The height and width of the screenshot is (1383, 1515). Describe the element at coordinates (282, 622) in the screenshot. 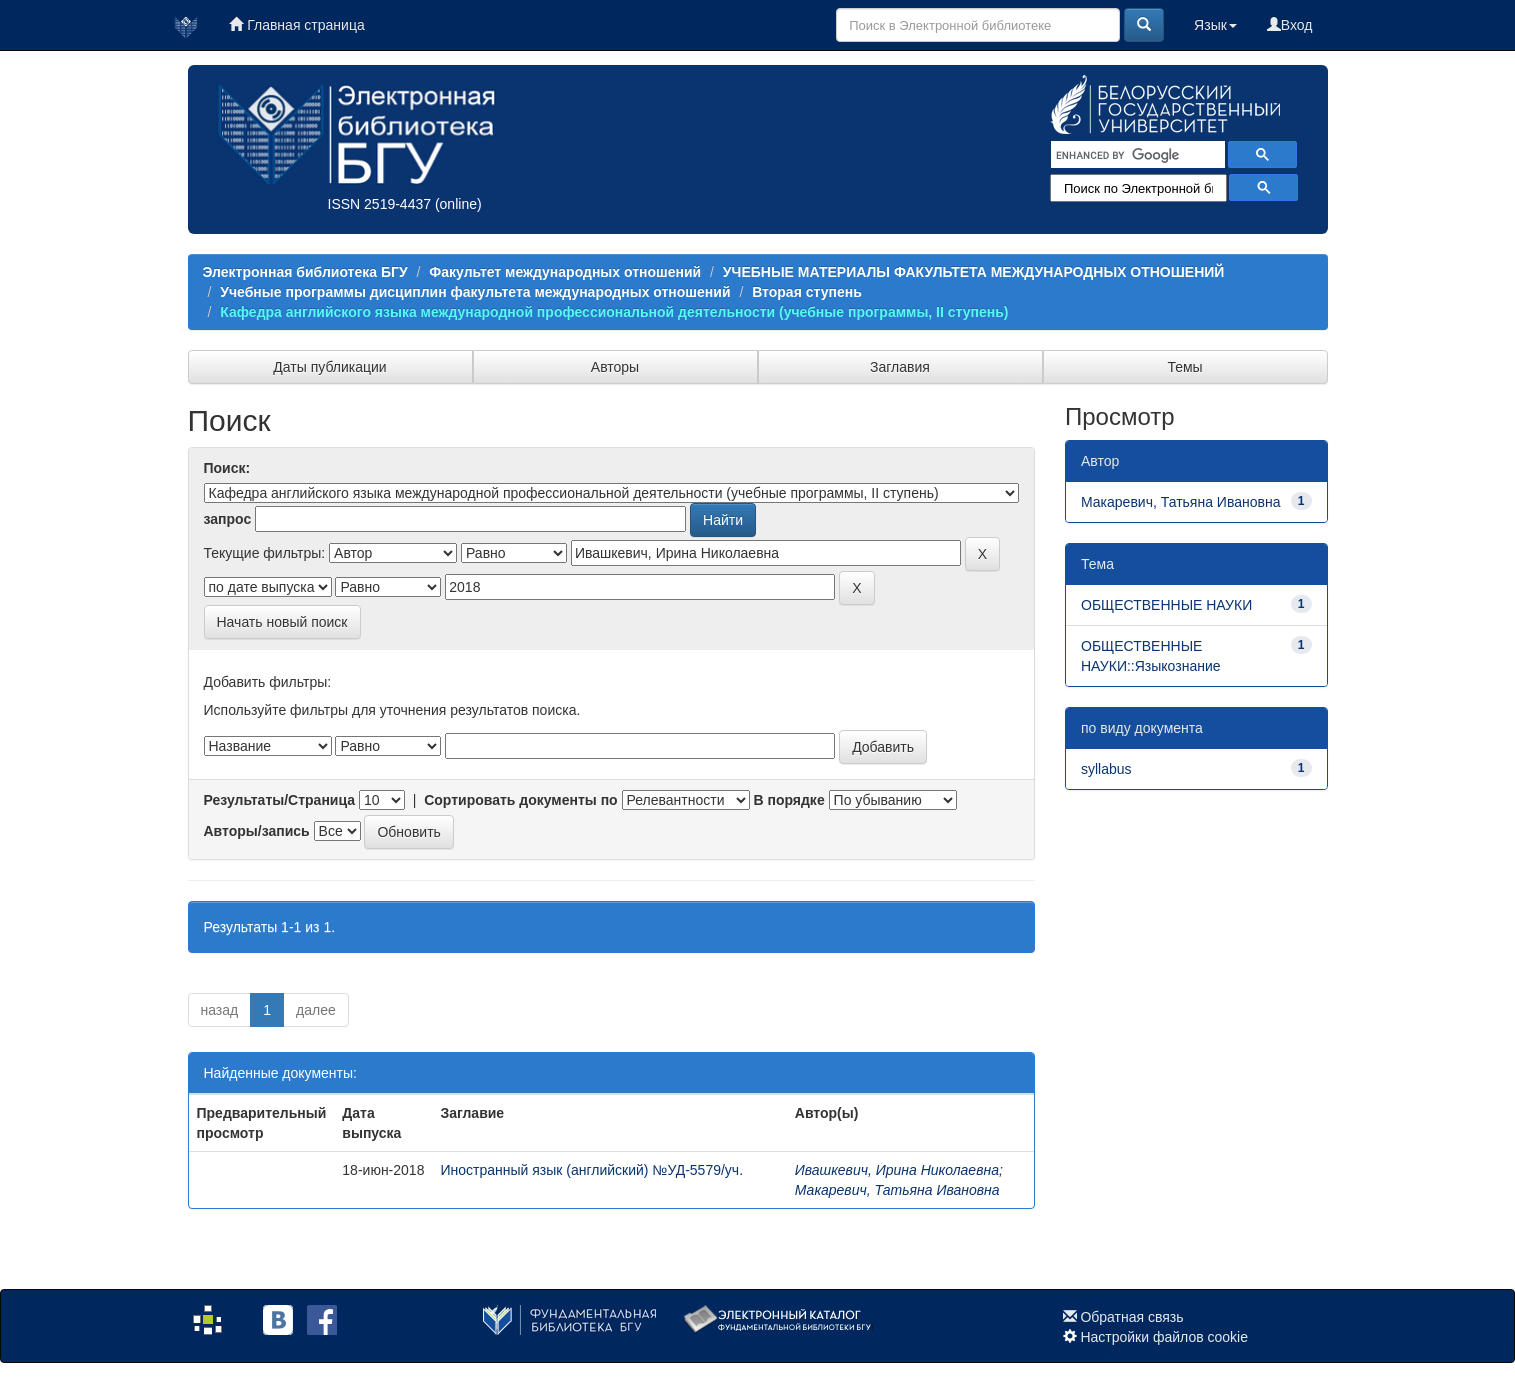

I see `Начать новый поиск` at that location.